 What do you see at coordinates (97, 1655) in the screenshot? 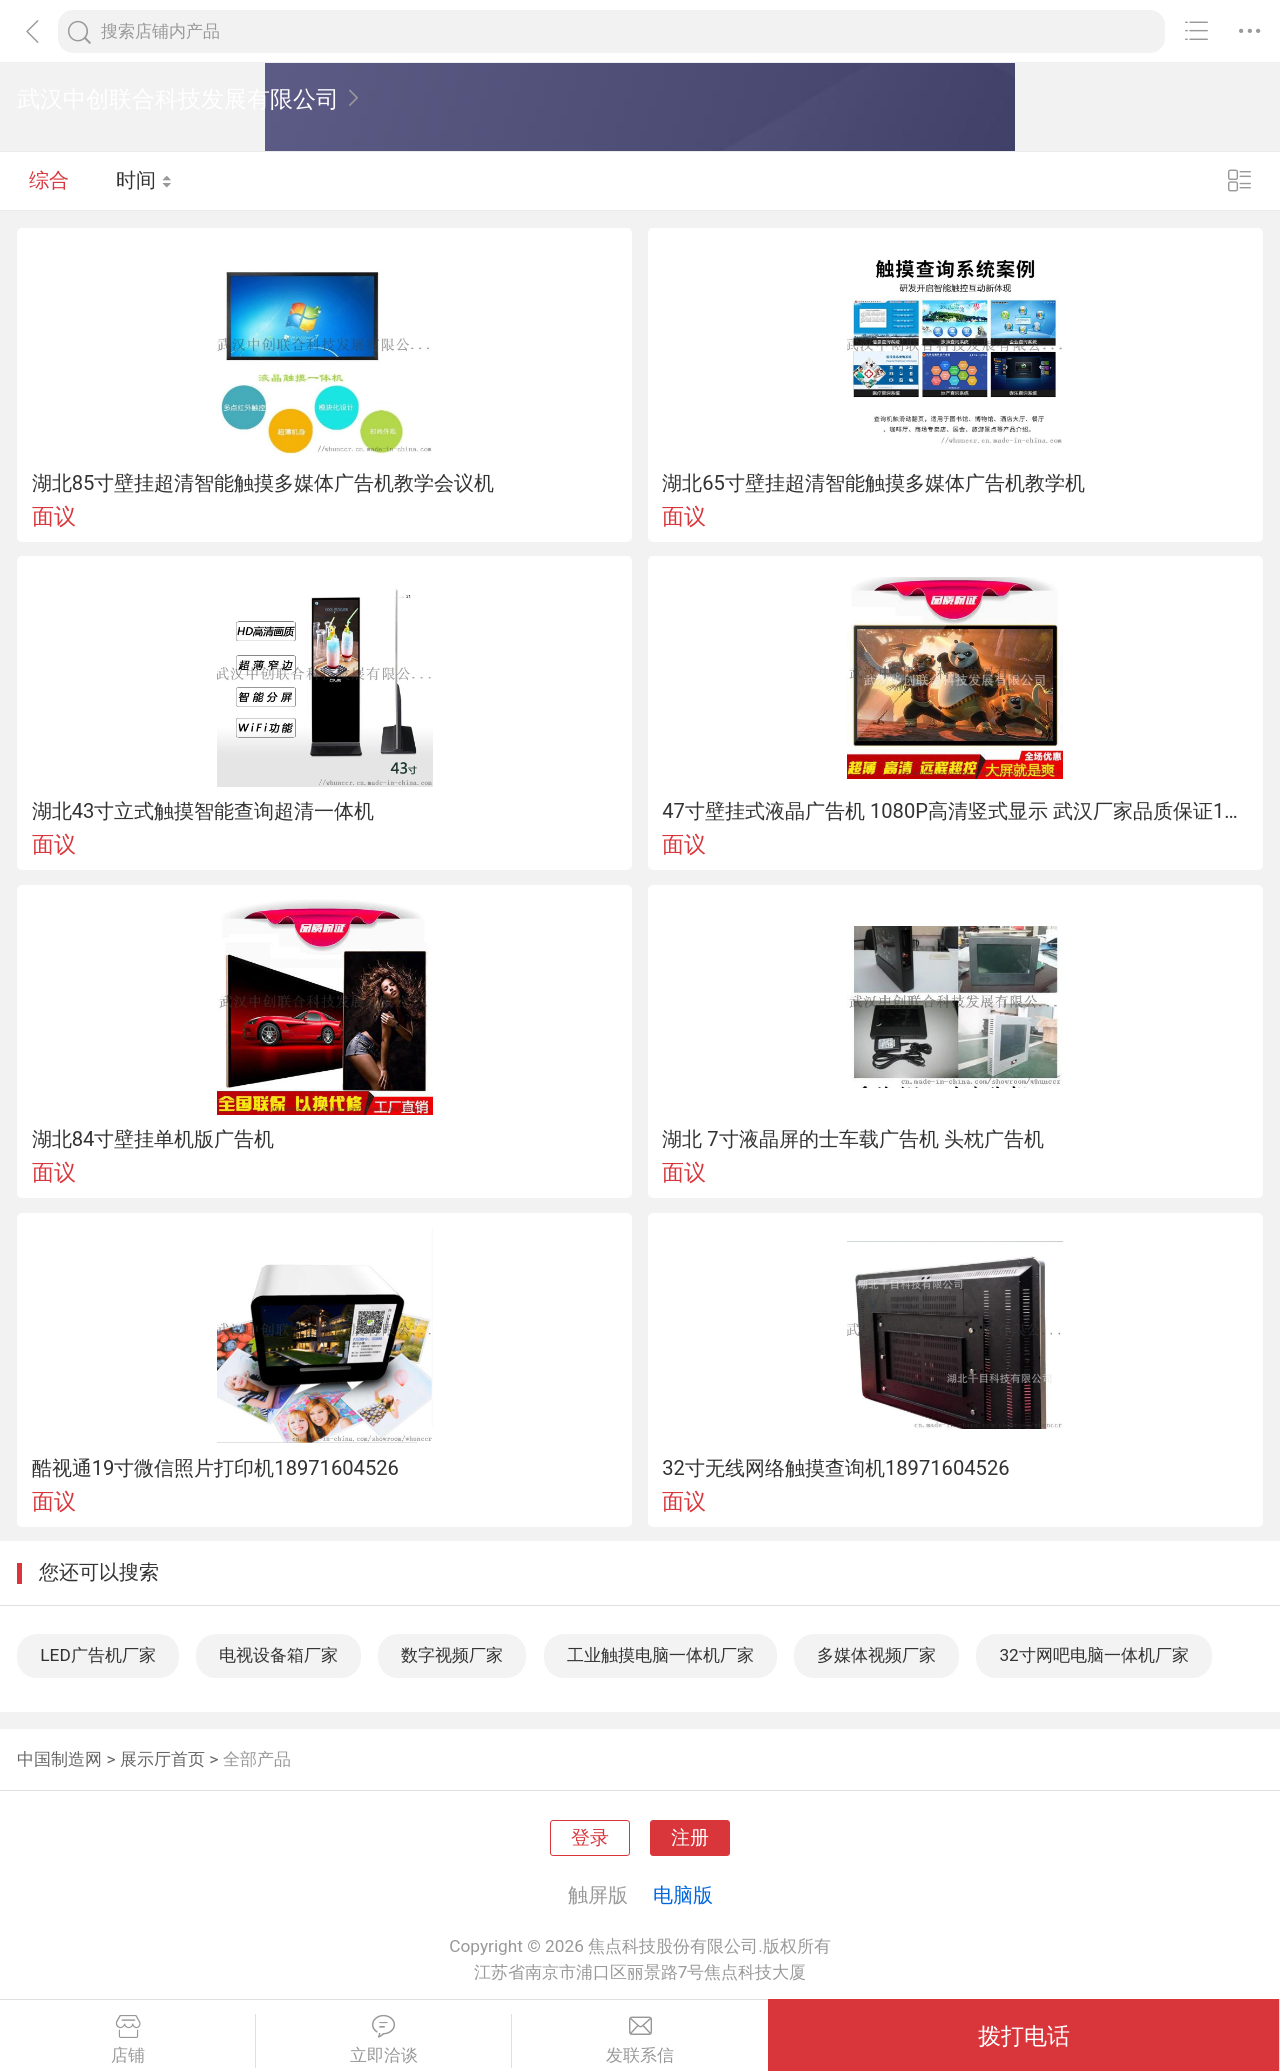
I see `LED广告机厂家` at bounding box center [97, 1655].